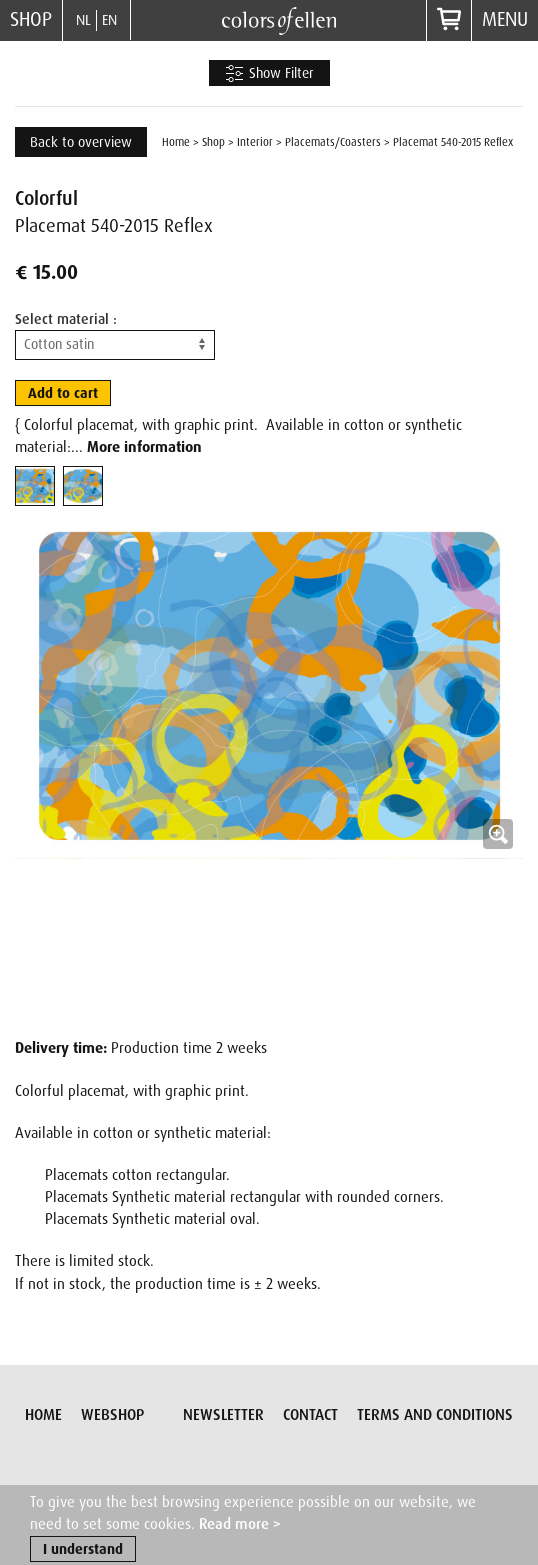 The width and height of the screenshot is (538, 1565). Describe the element at coordinates (176, 142) in the screenshot. I see `Home` at that location.